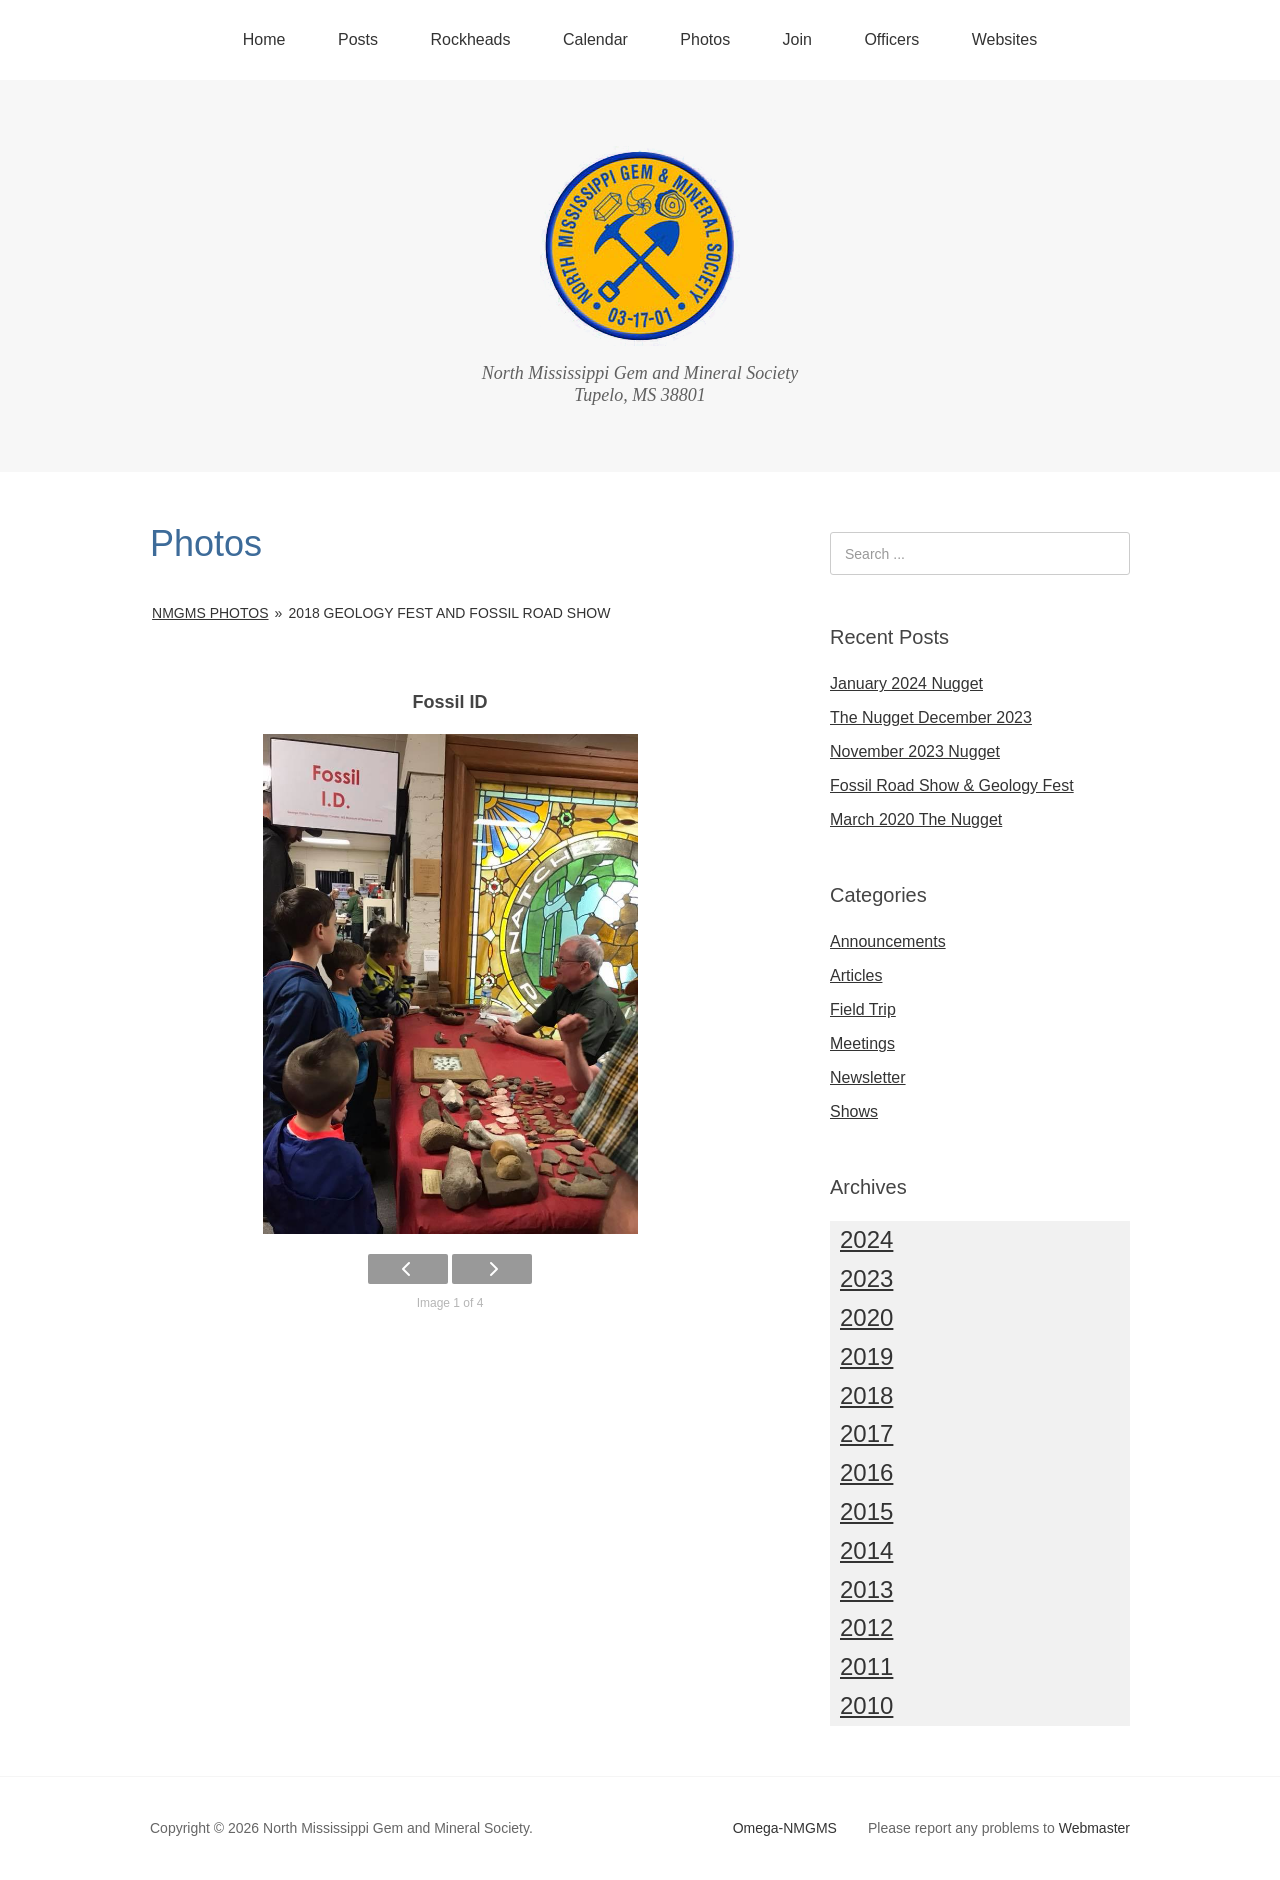 The image size is (1280, 1880). What do you see at coordinates (854, 1111) in the screenshot?
I see `Shows` at bounding box center [854, 1111].